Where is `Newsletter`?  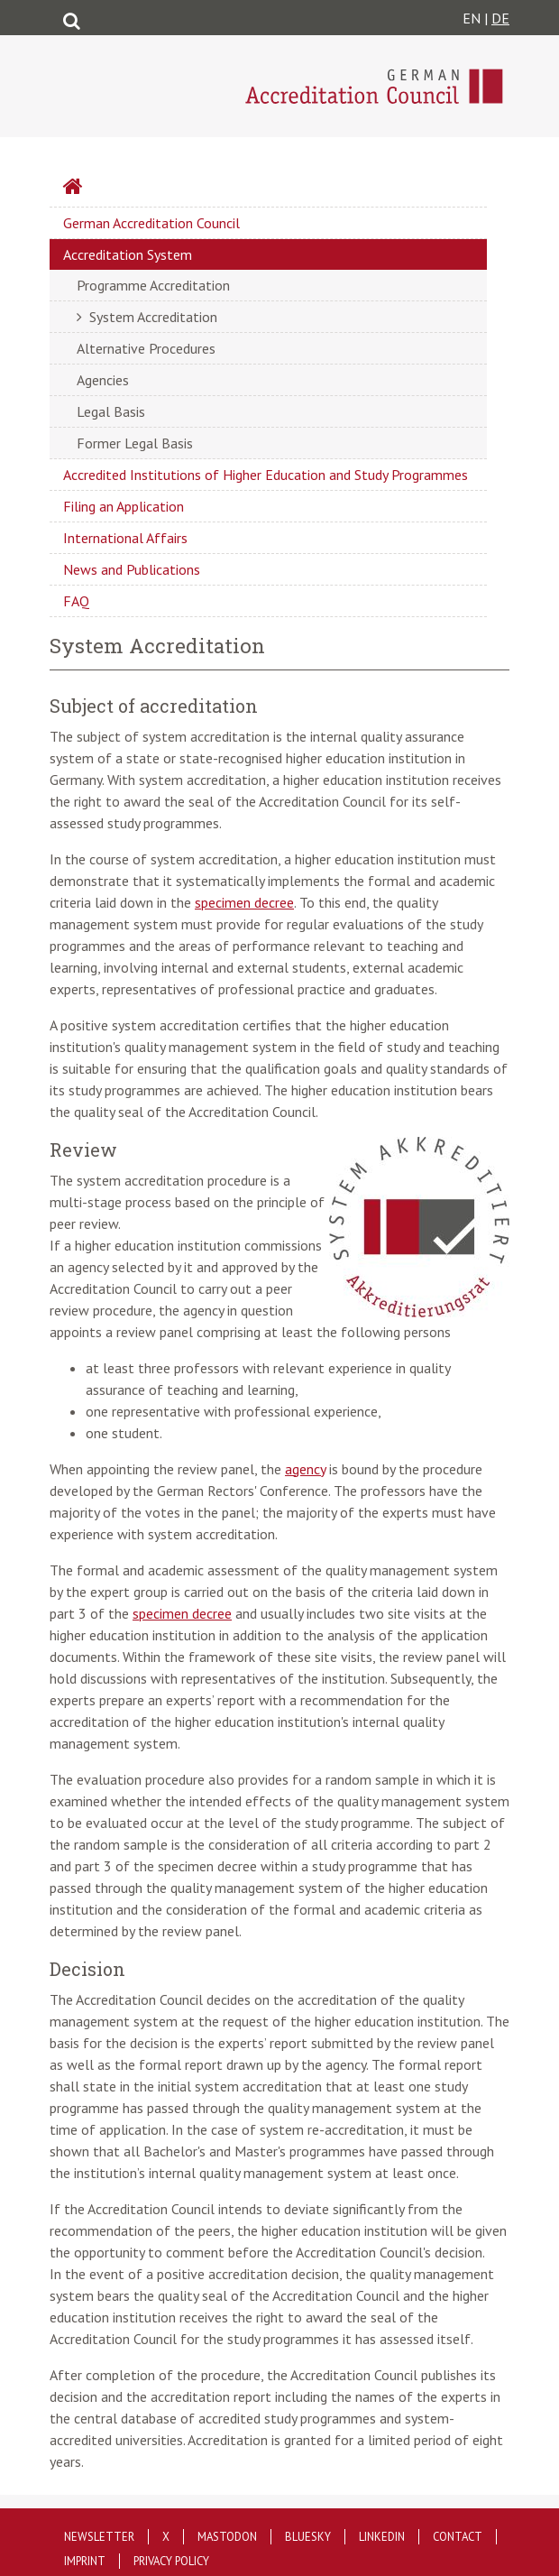
Newsletter is located at coordinates (99, 2536).